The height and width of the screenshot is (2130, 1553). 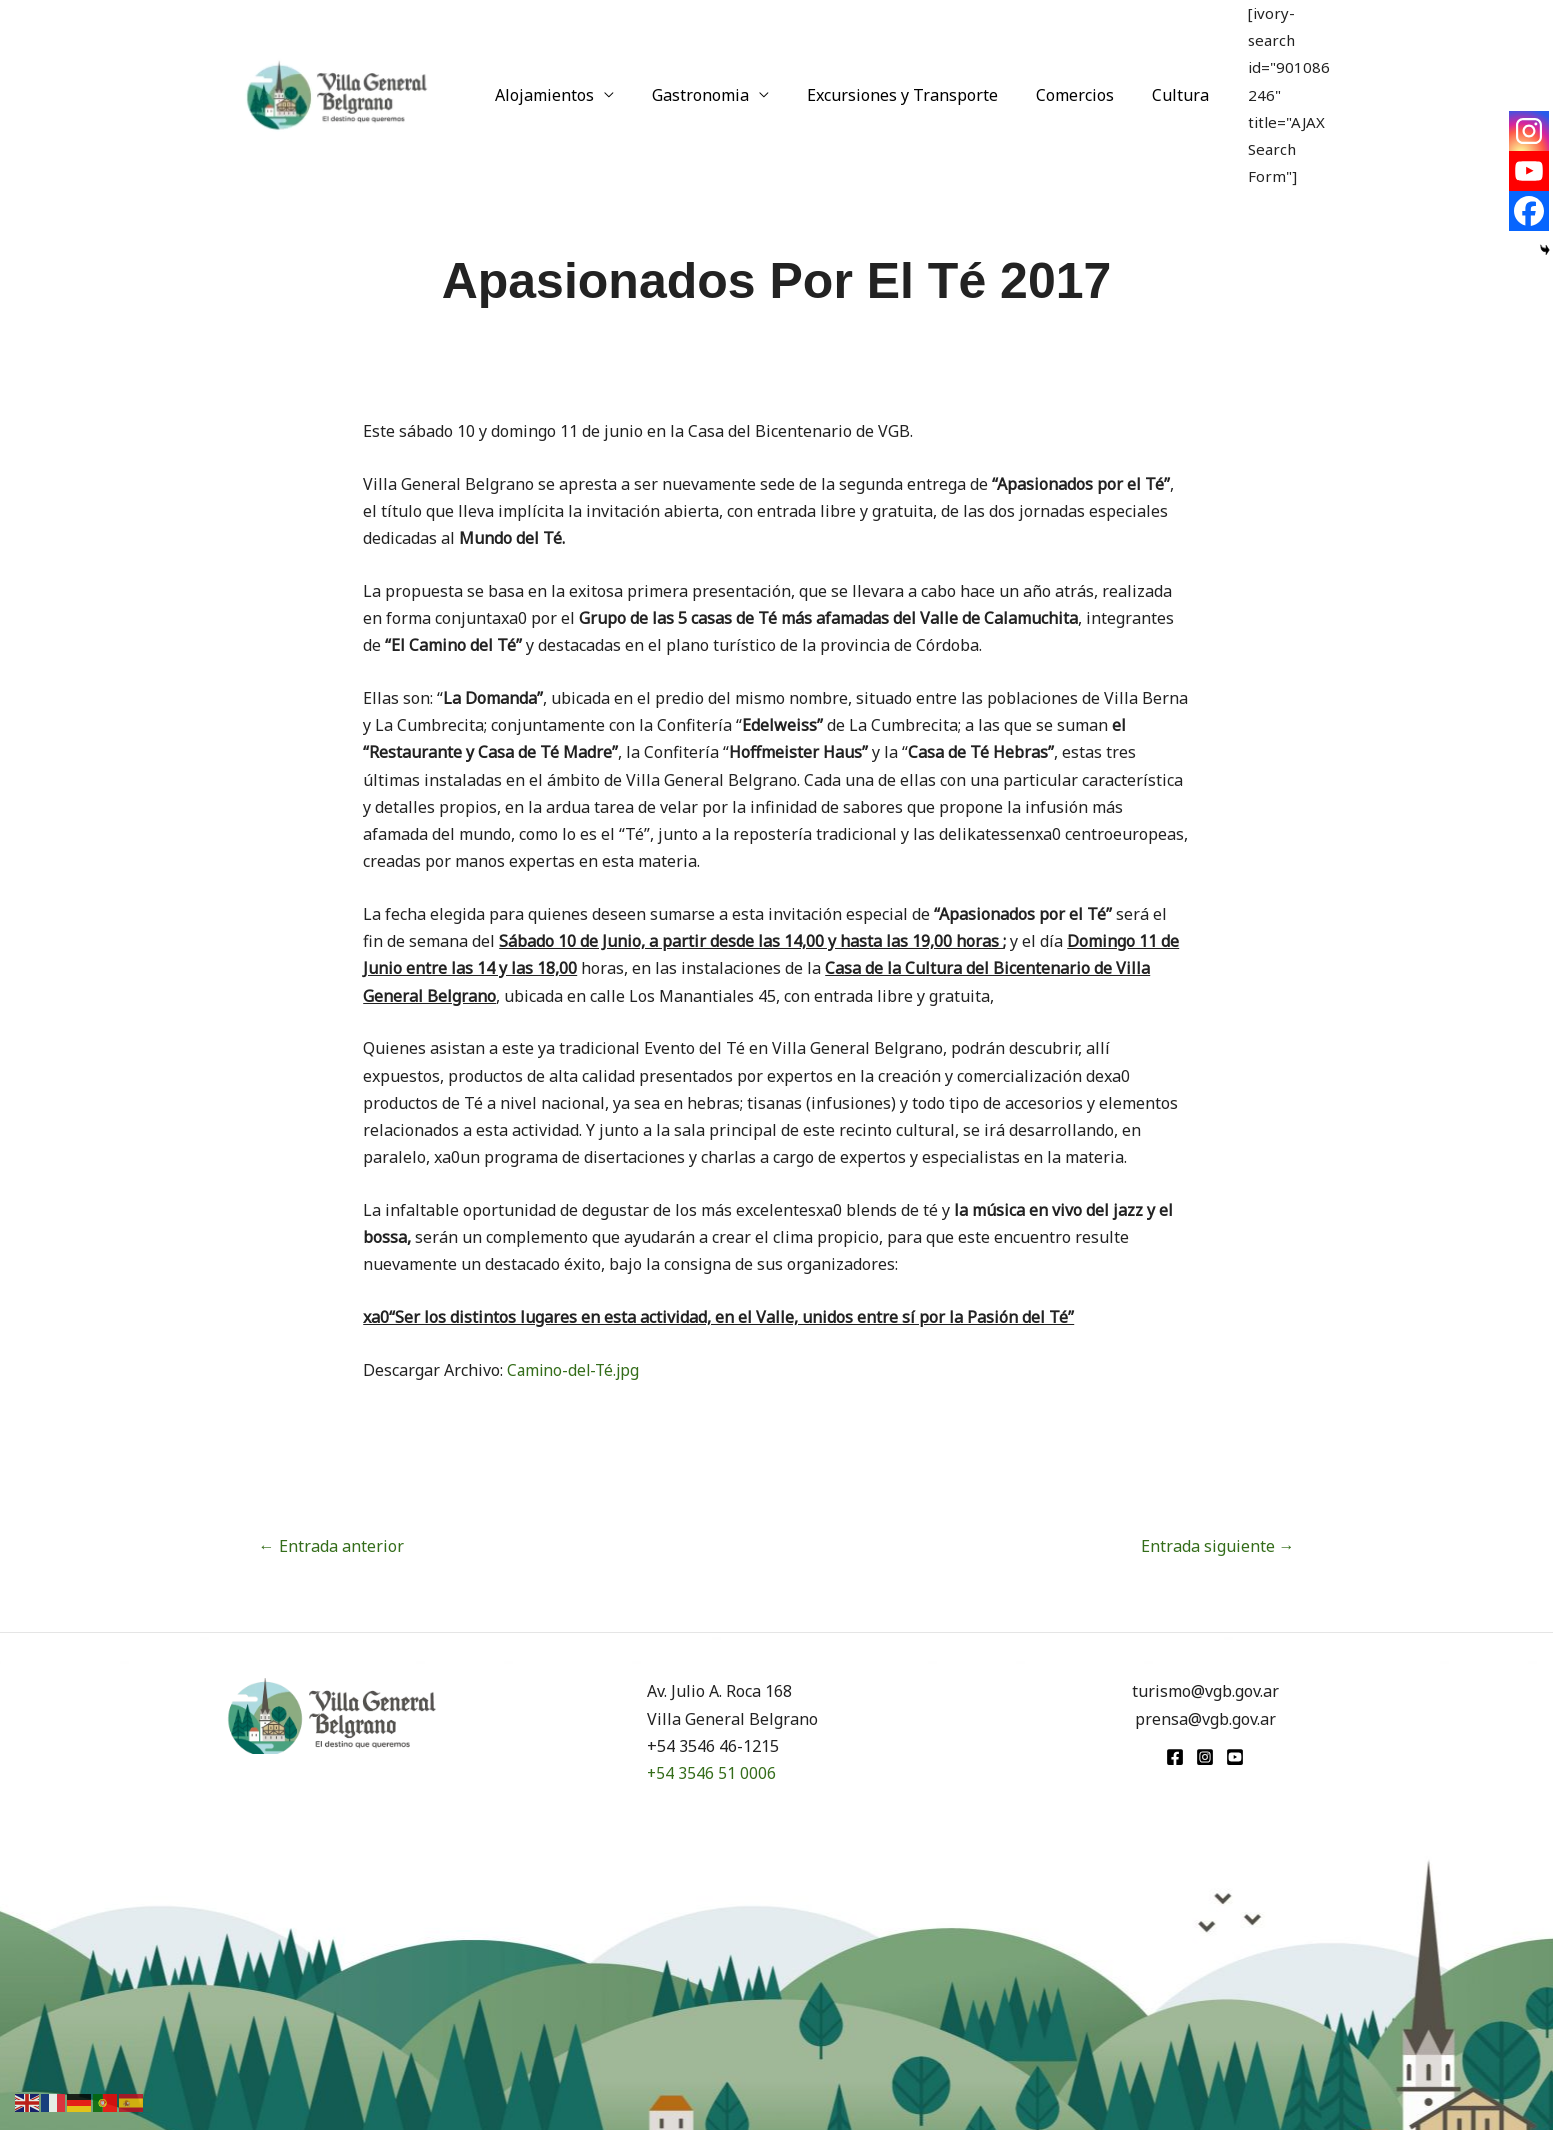 What do you see at coordinates (541, 62) in the screenshot?
I see `Alojamientos` at bounding box center [541, 62].